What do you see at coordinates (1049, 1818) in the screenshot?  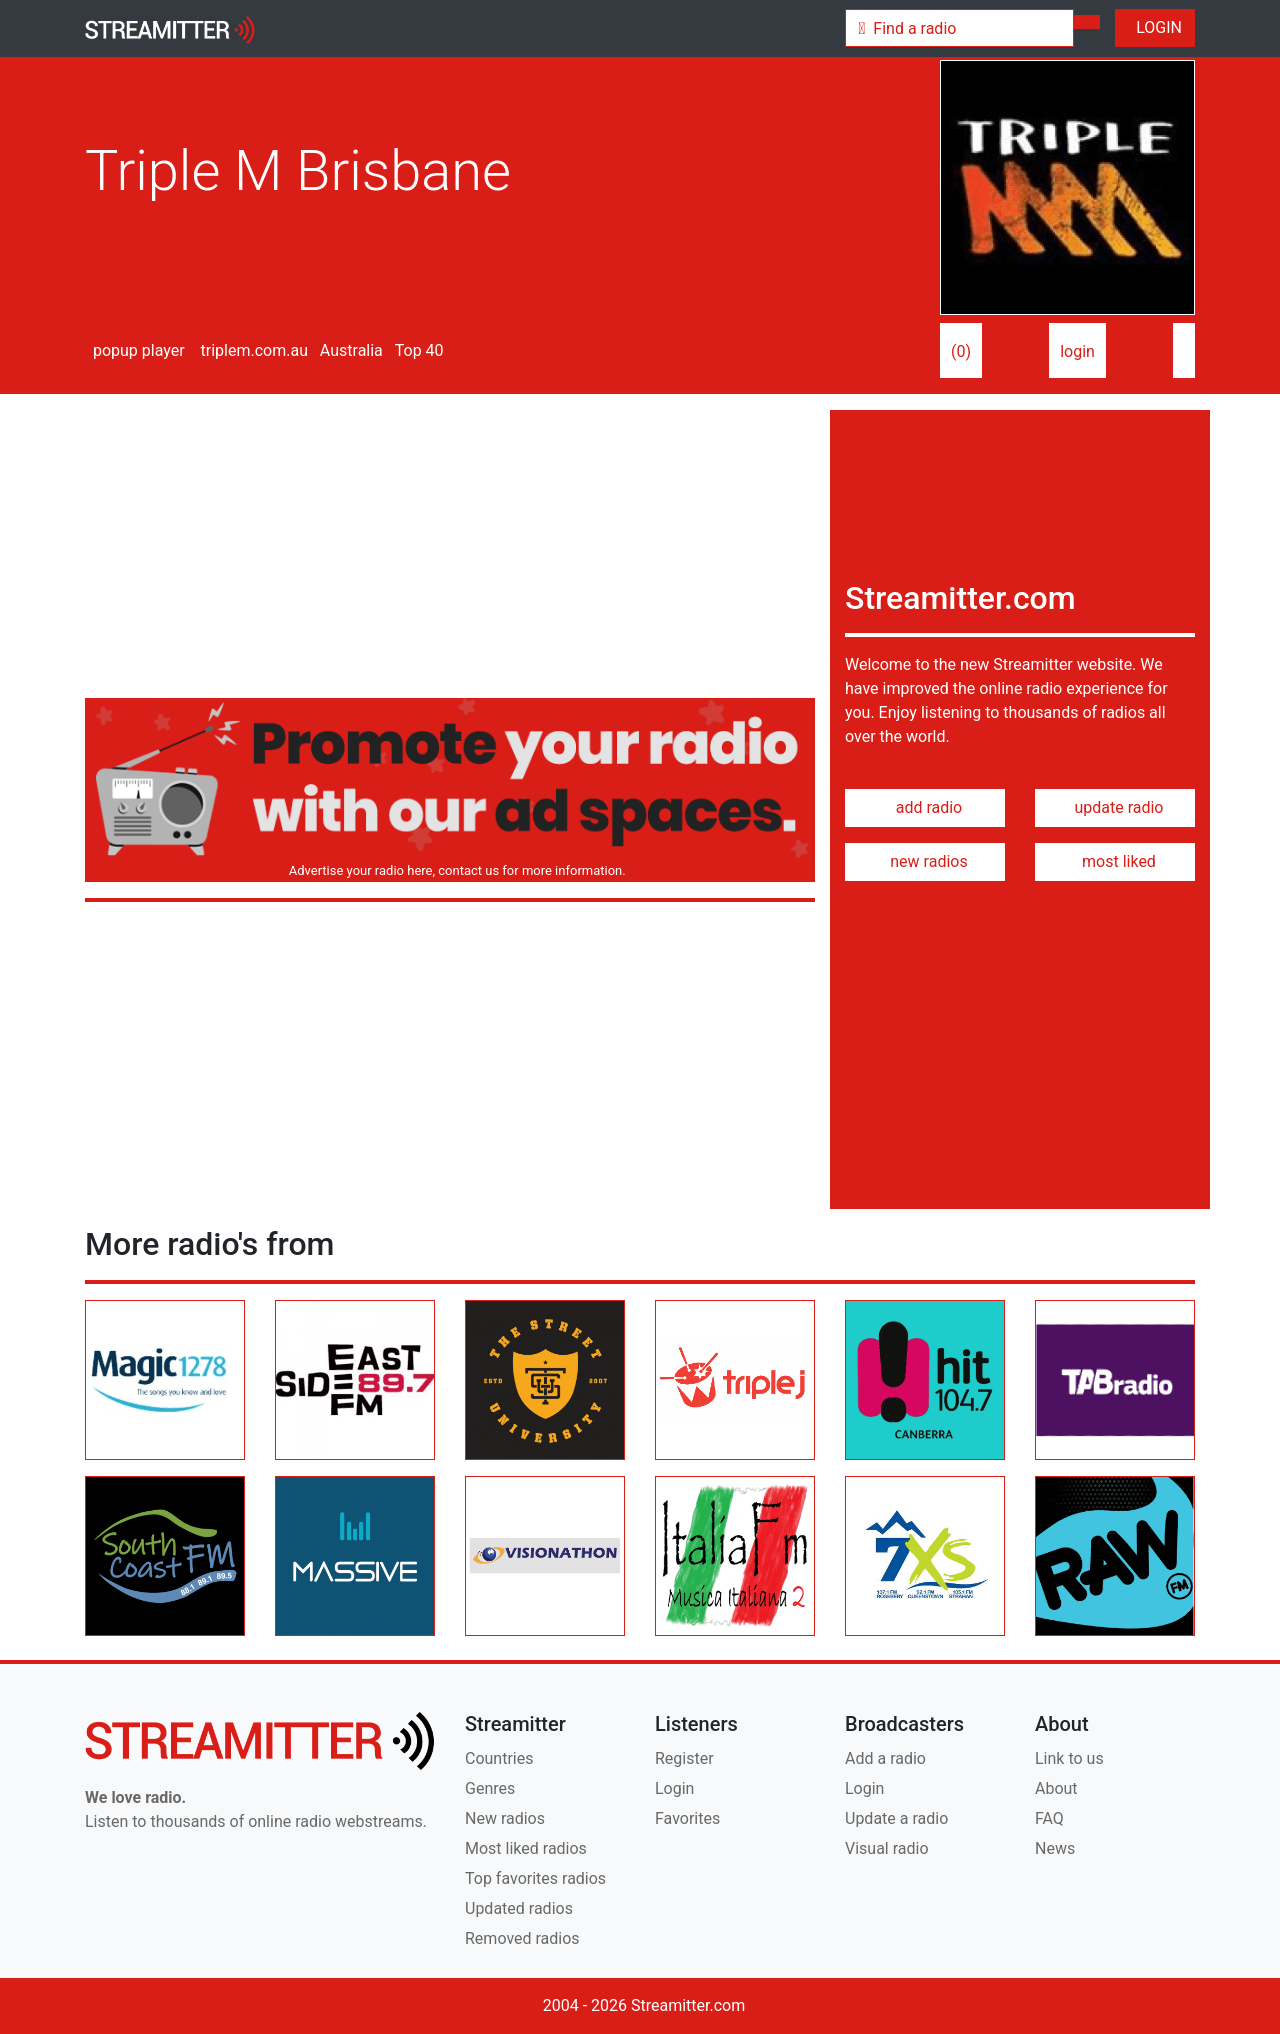 I see `FAQ` at bounding box center [1049, 1818].